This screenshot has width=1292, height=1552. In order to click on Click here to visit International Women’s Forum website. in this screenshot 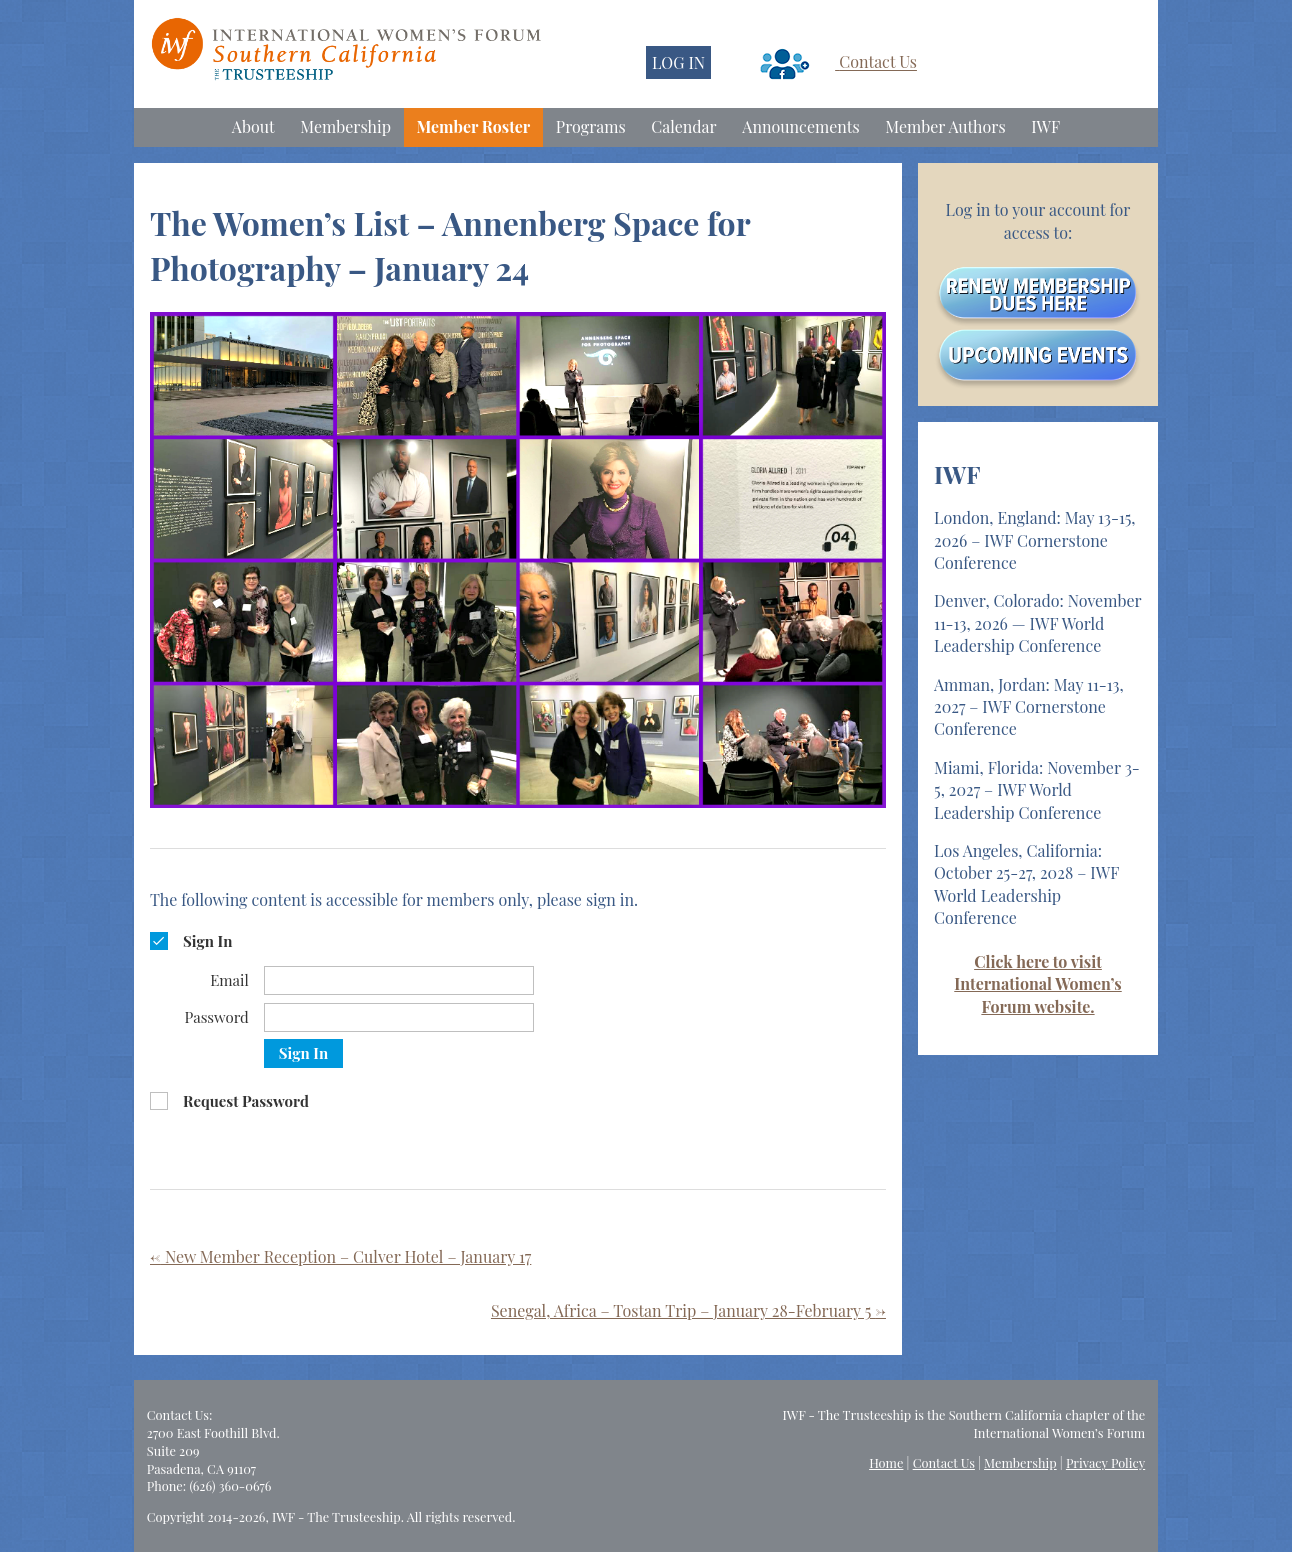, I will do `click(1037, 984)`.